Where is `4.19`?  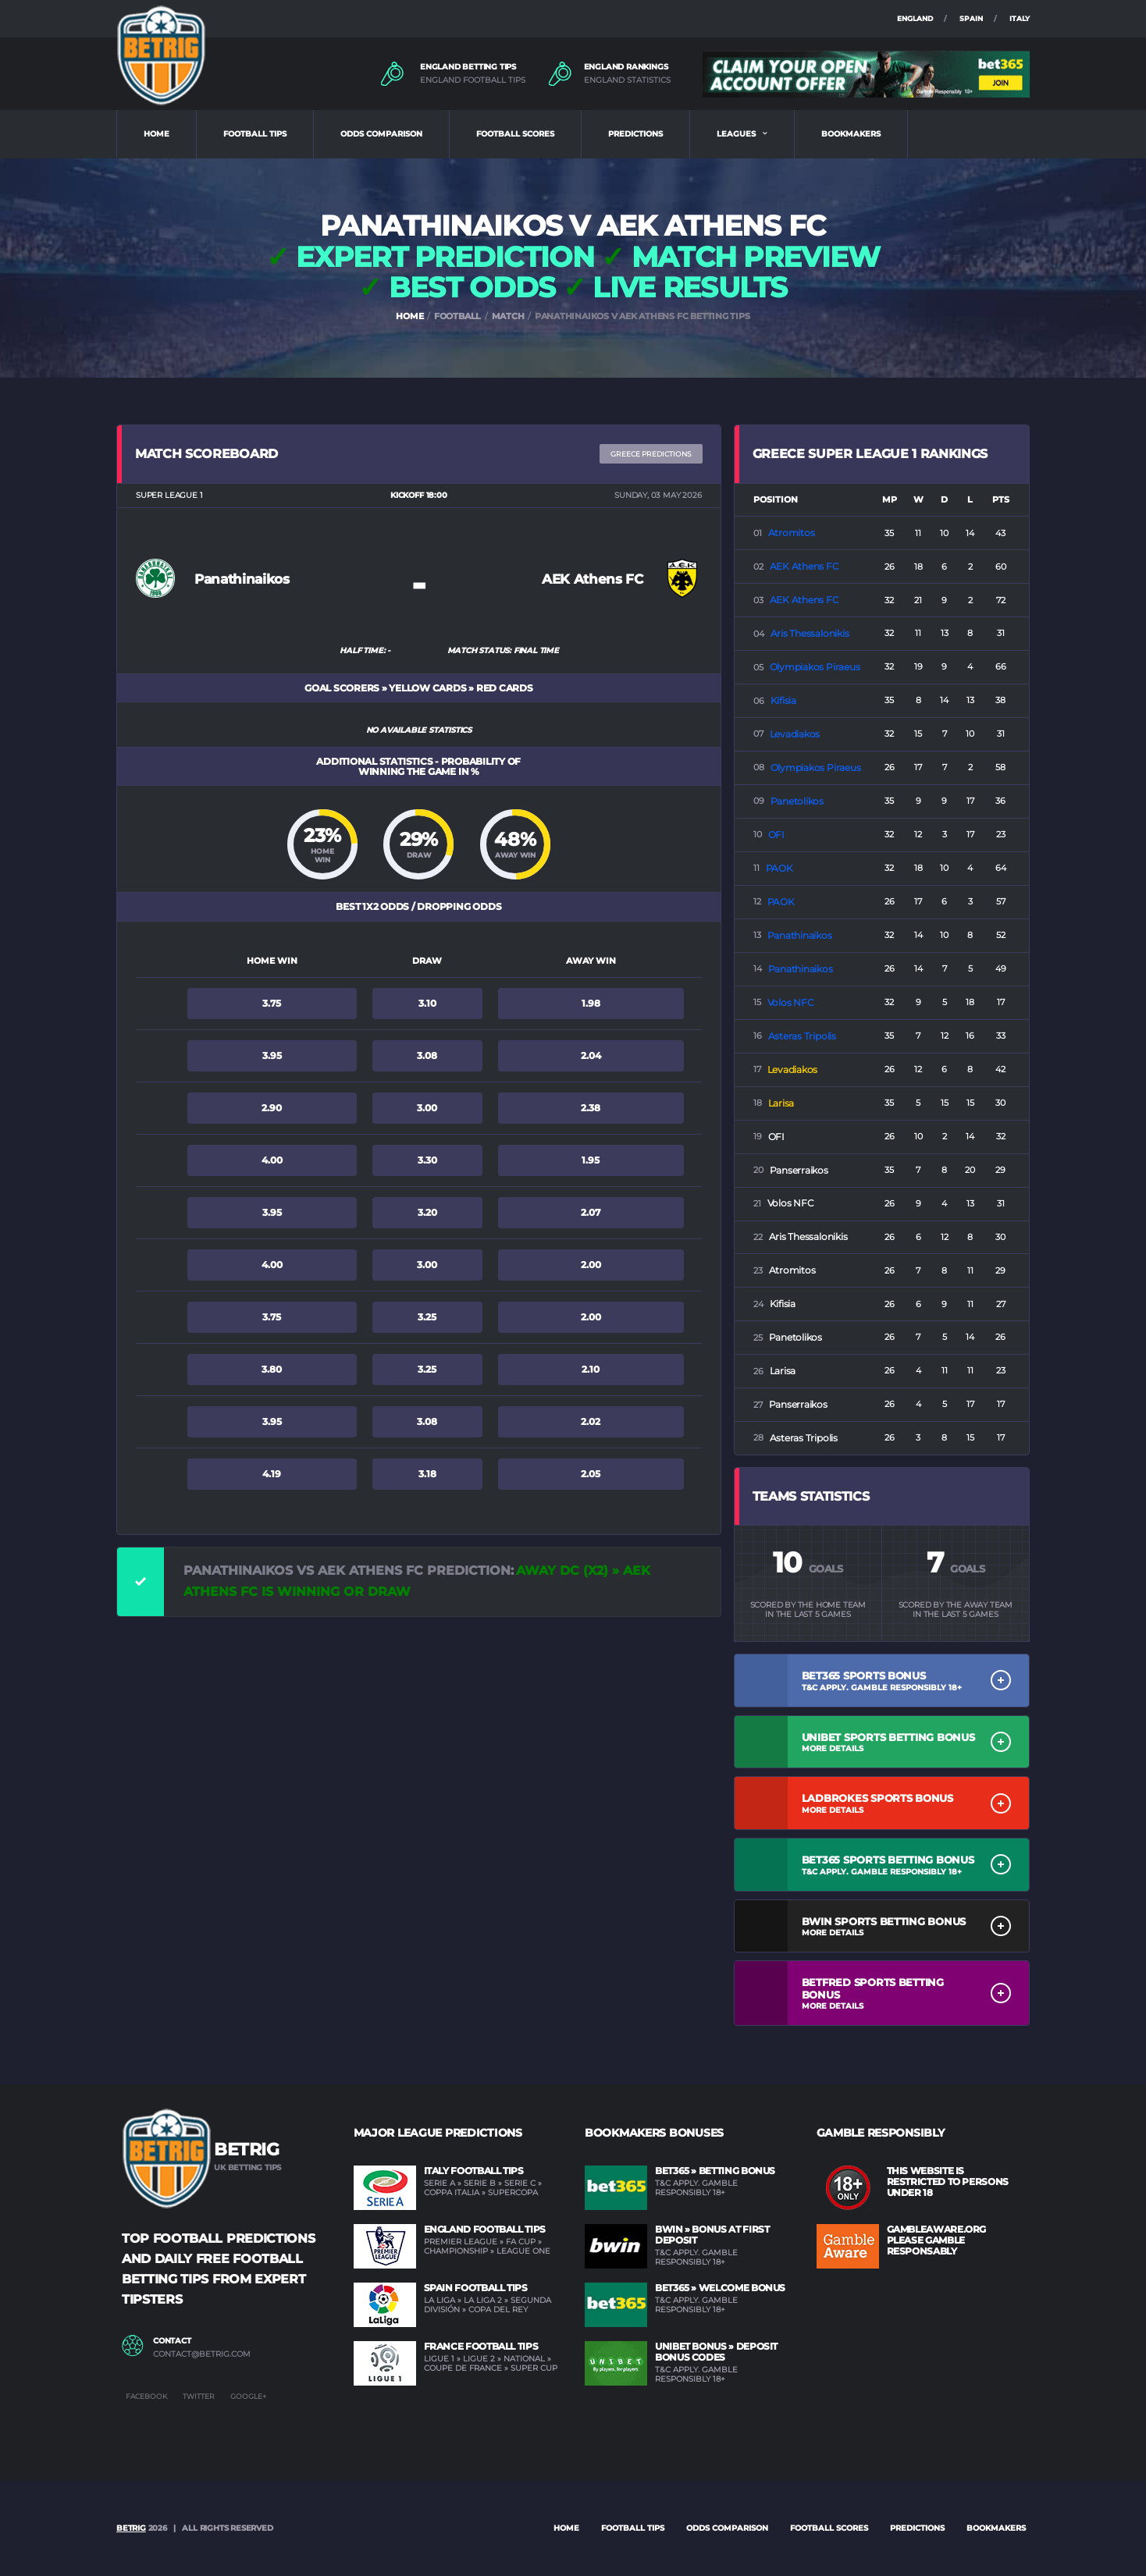
4.19 is located at coordinates (271, 1474).